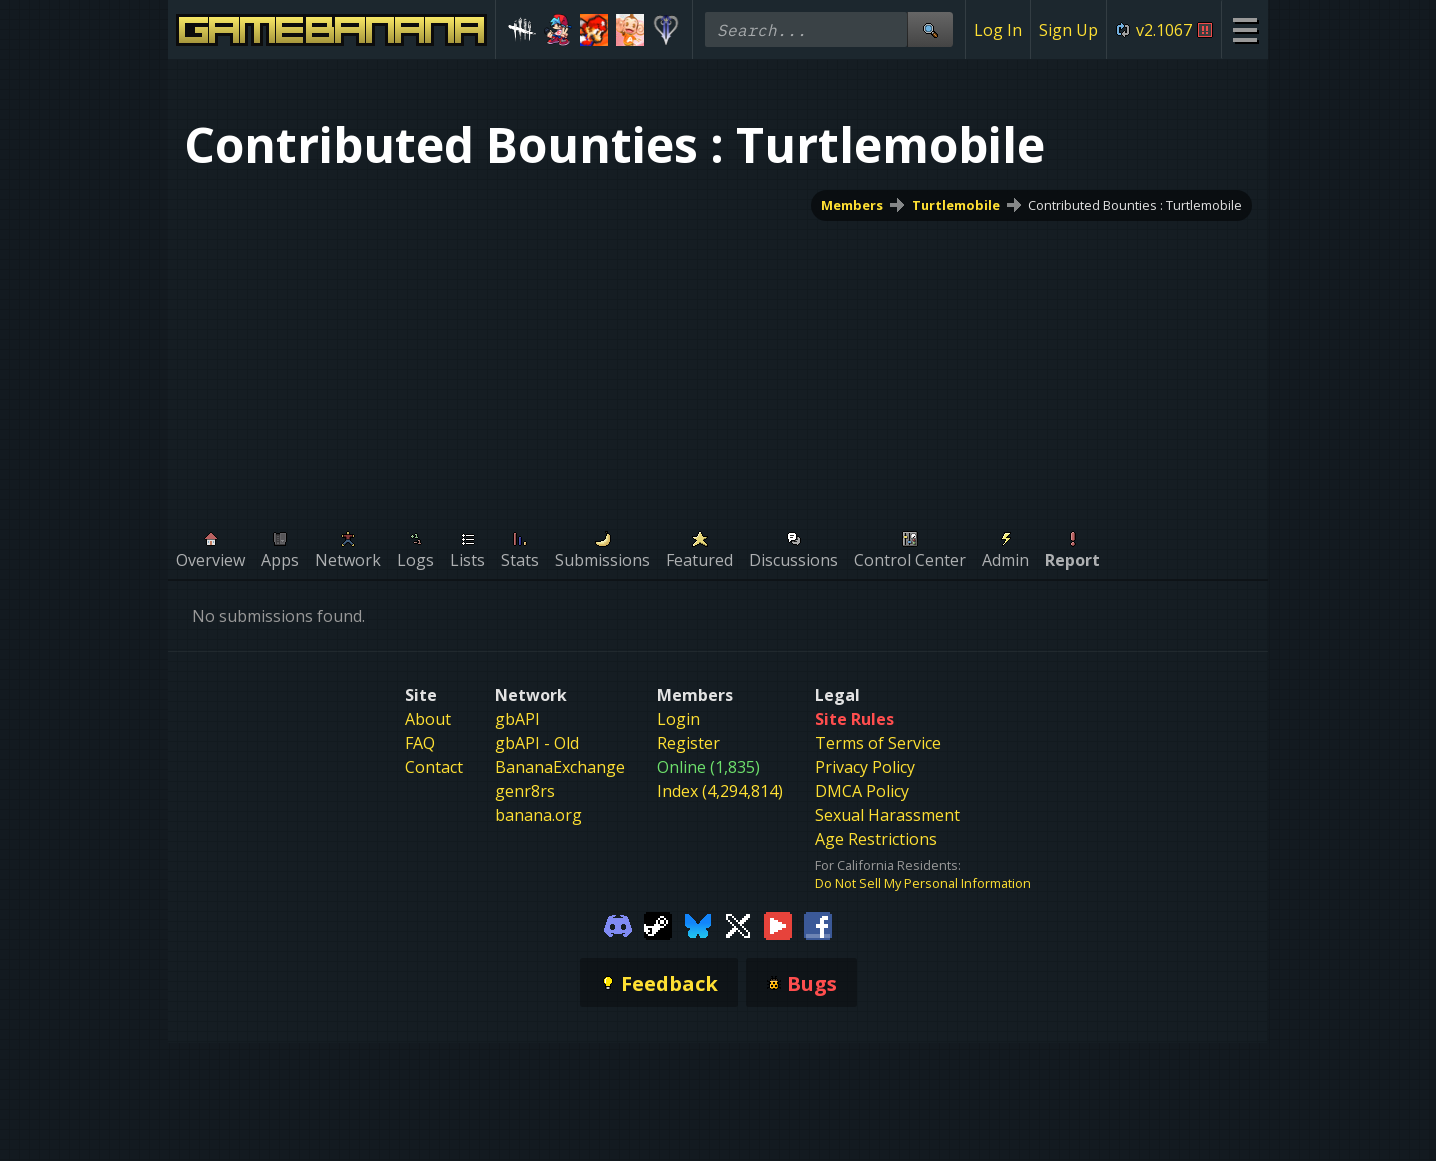  Describe the element at coordinates (720, 791) in the screenshot. I see `Index (4,294,814)` at that location.